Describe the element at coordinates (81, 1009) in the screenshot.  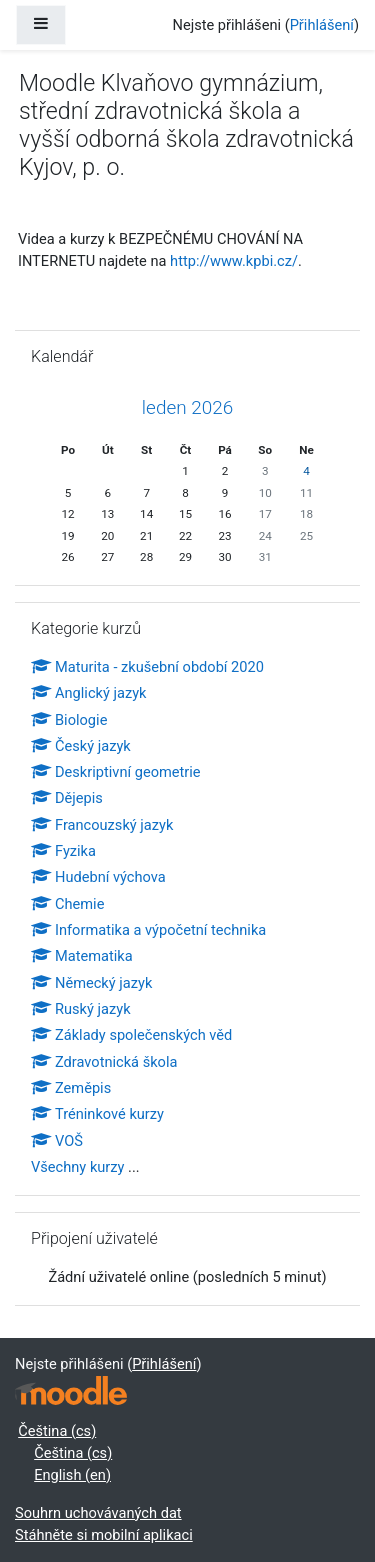
I see `Ruský jazyk` at that location.